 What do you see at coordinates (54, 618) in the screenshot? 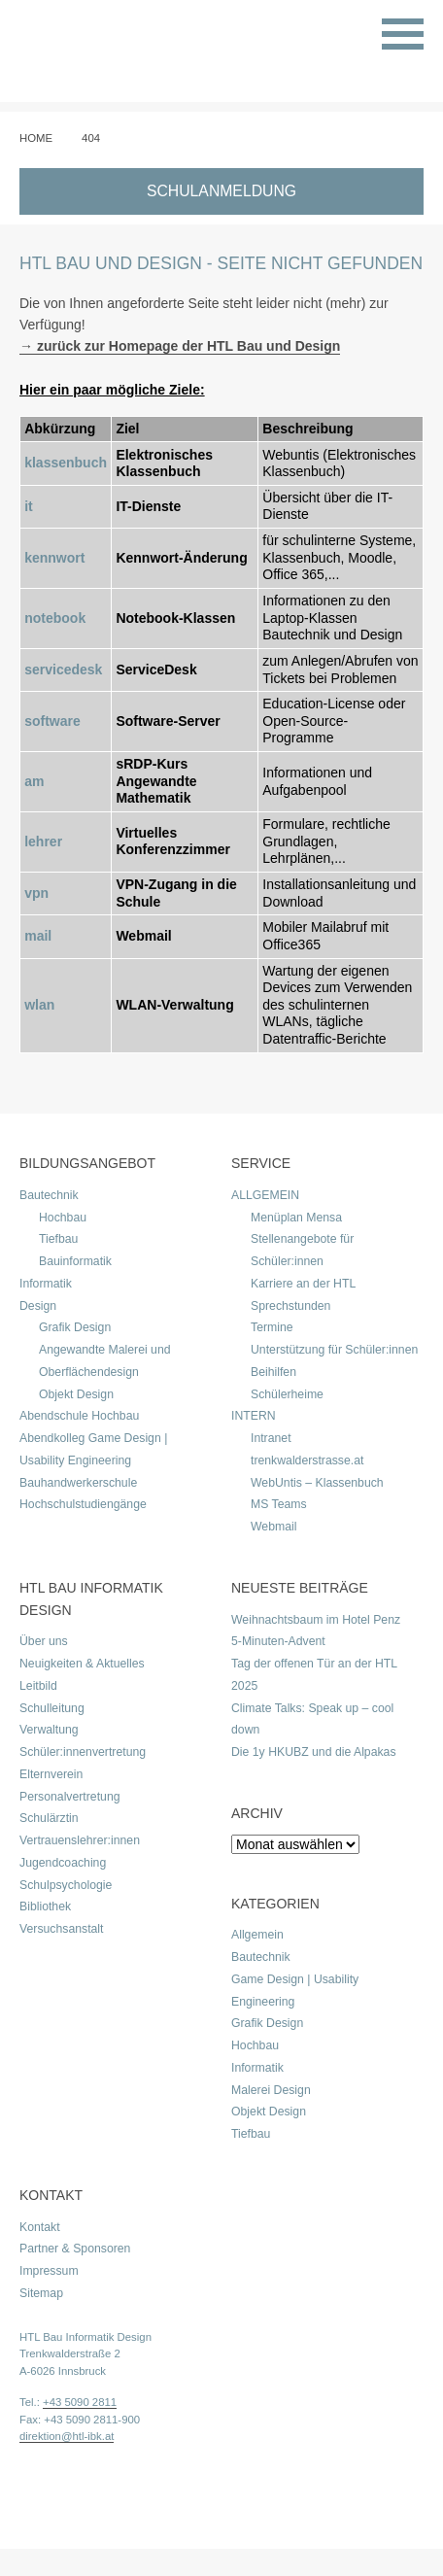
I see `notebook` at bounding box center [54, 618].